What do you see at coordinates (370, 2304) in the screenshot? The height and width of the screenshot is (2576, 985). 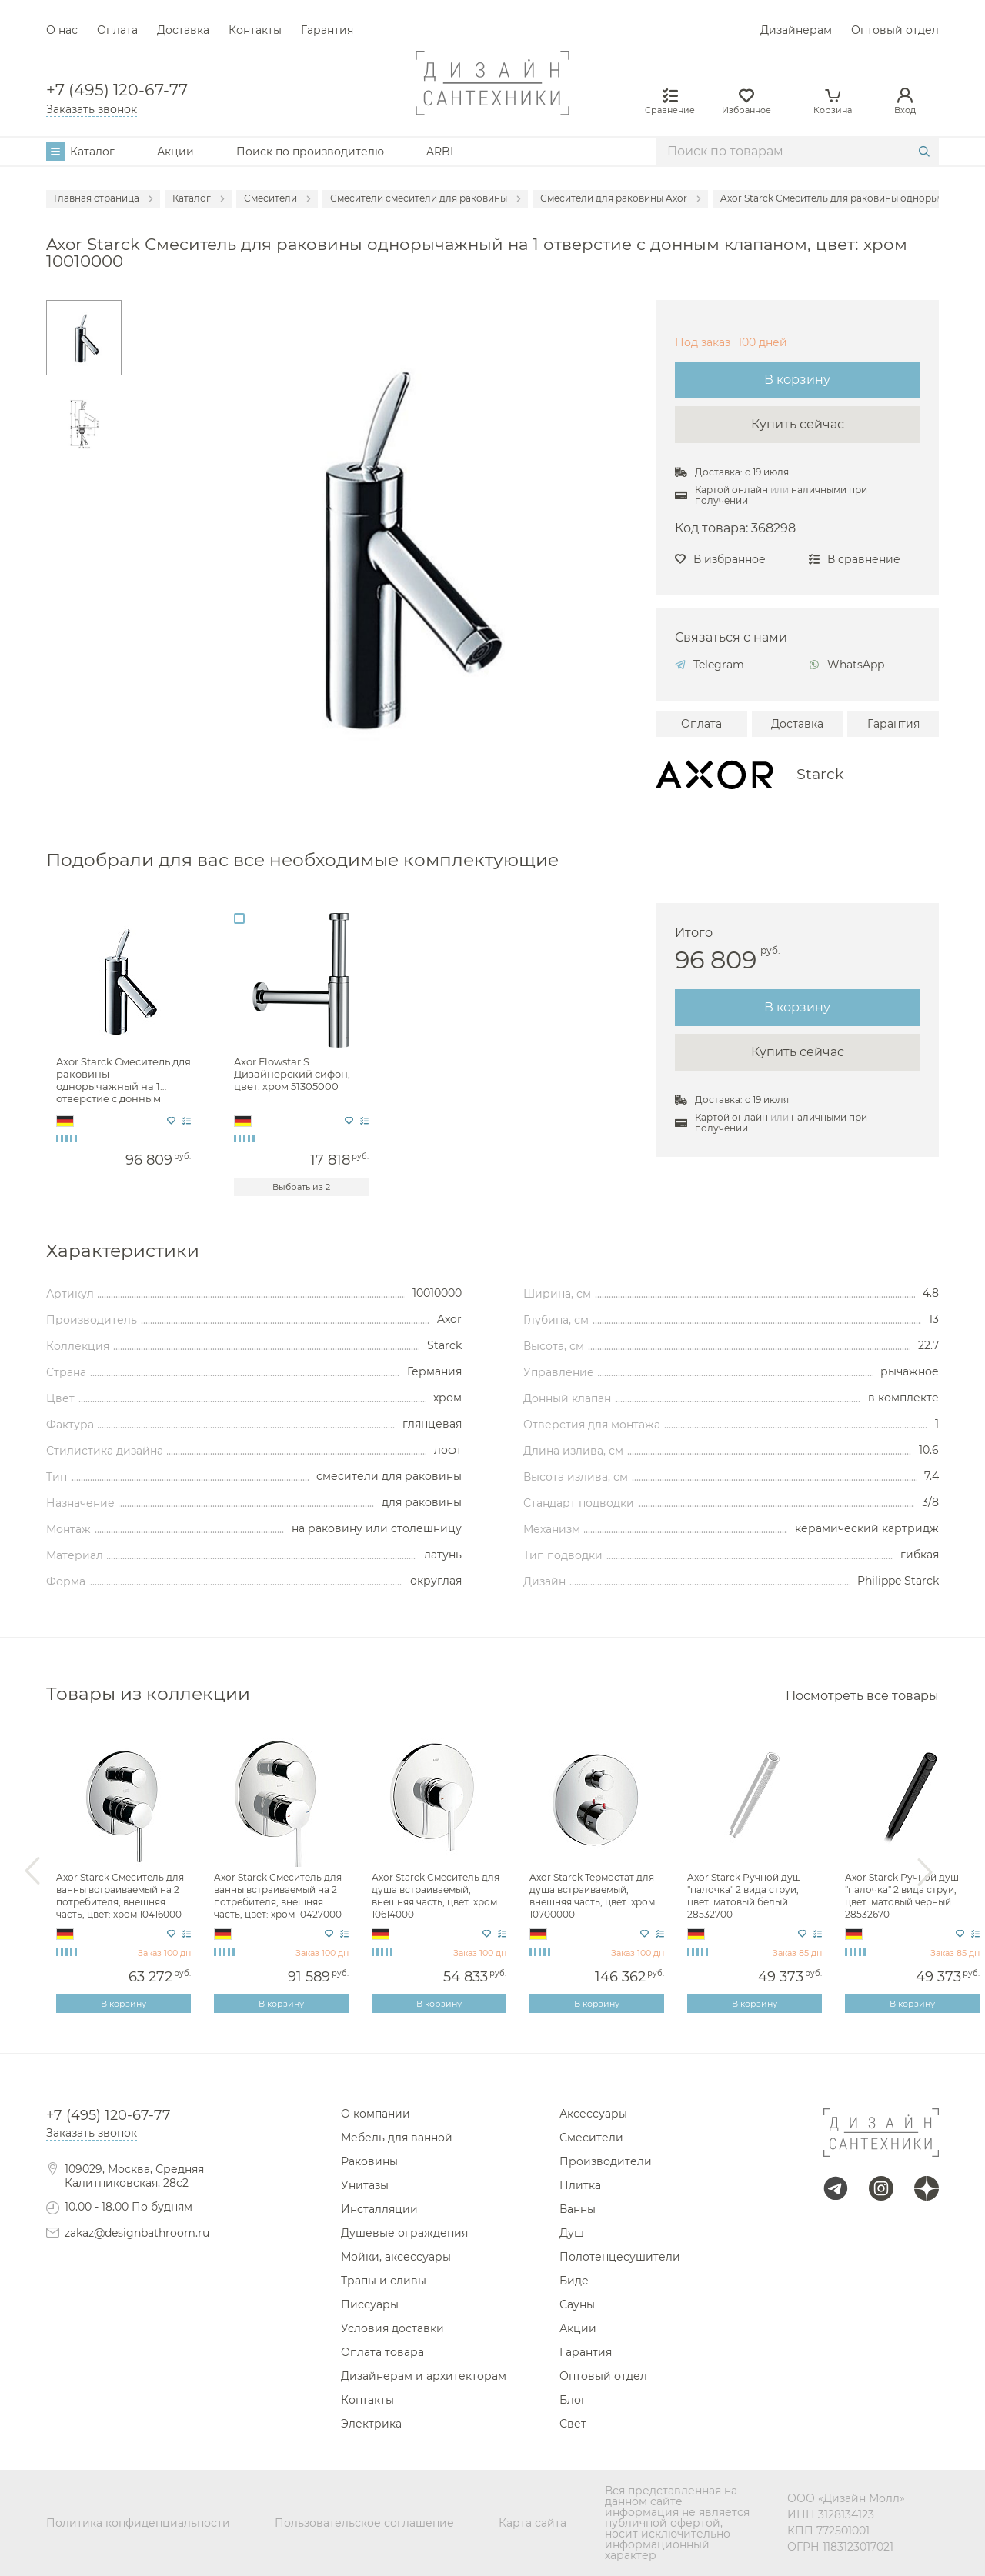 I see `Писсуары` at bounding box center [370, 2304].